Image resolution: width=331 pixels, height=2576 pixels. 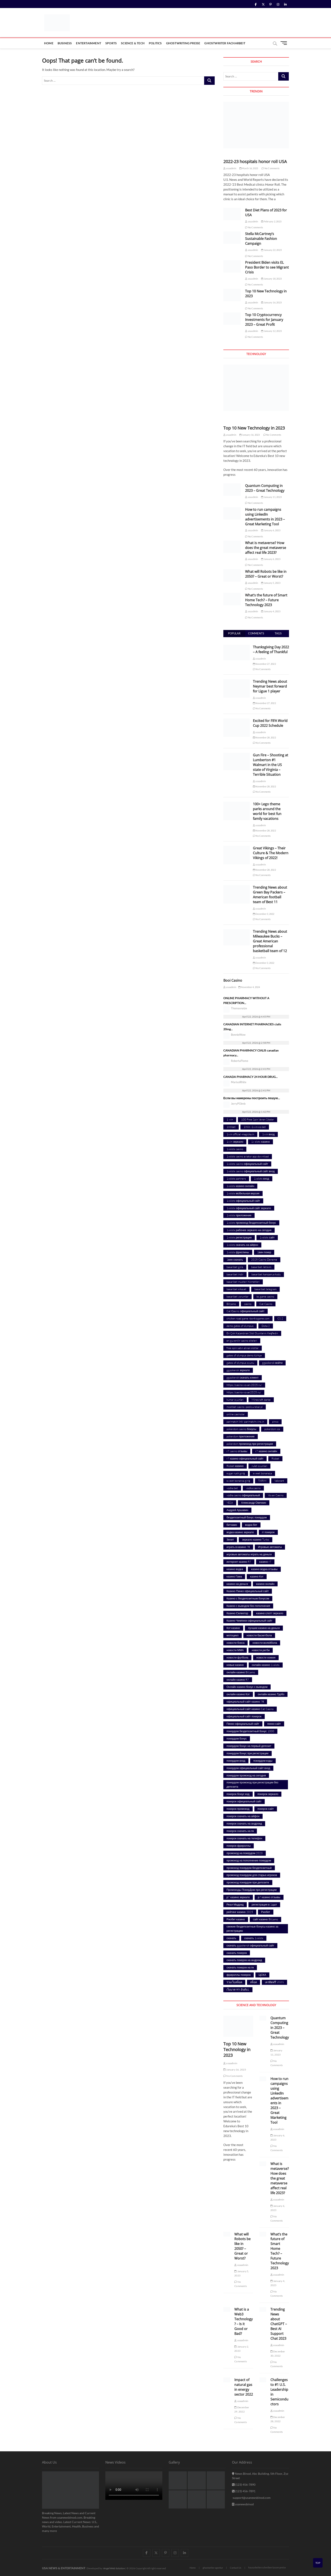 I want to click on Казино с выводом без пополнения, so click(x=248, y=1605).